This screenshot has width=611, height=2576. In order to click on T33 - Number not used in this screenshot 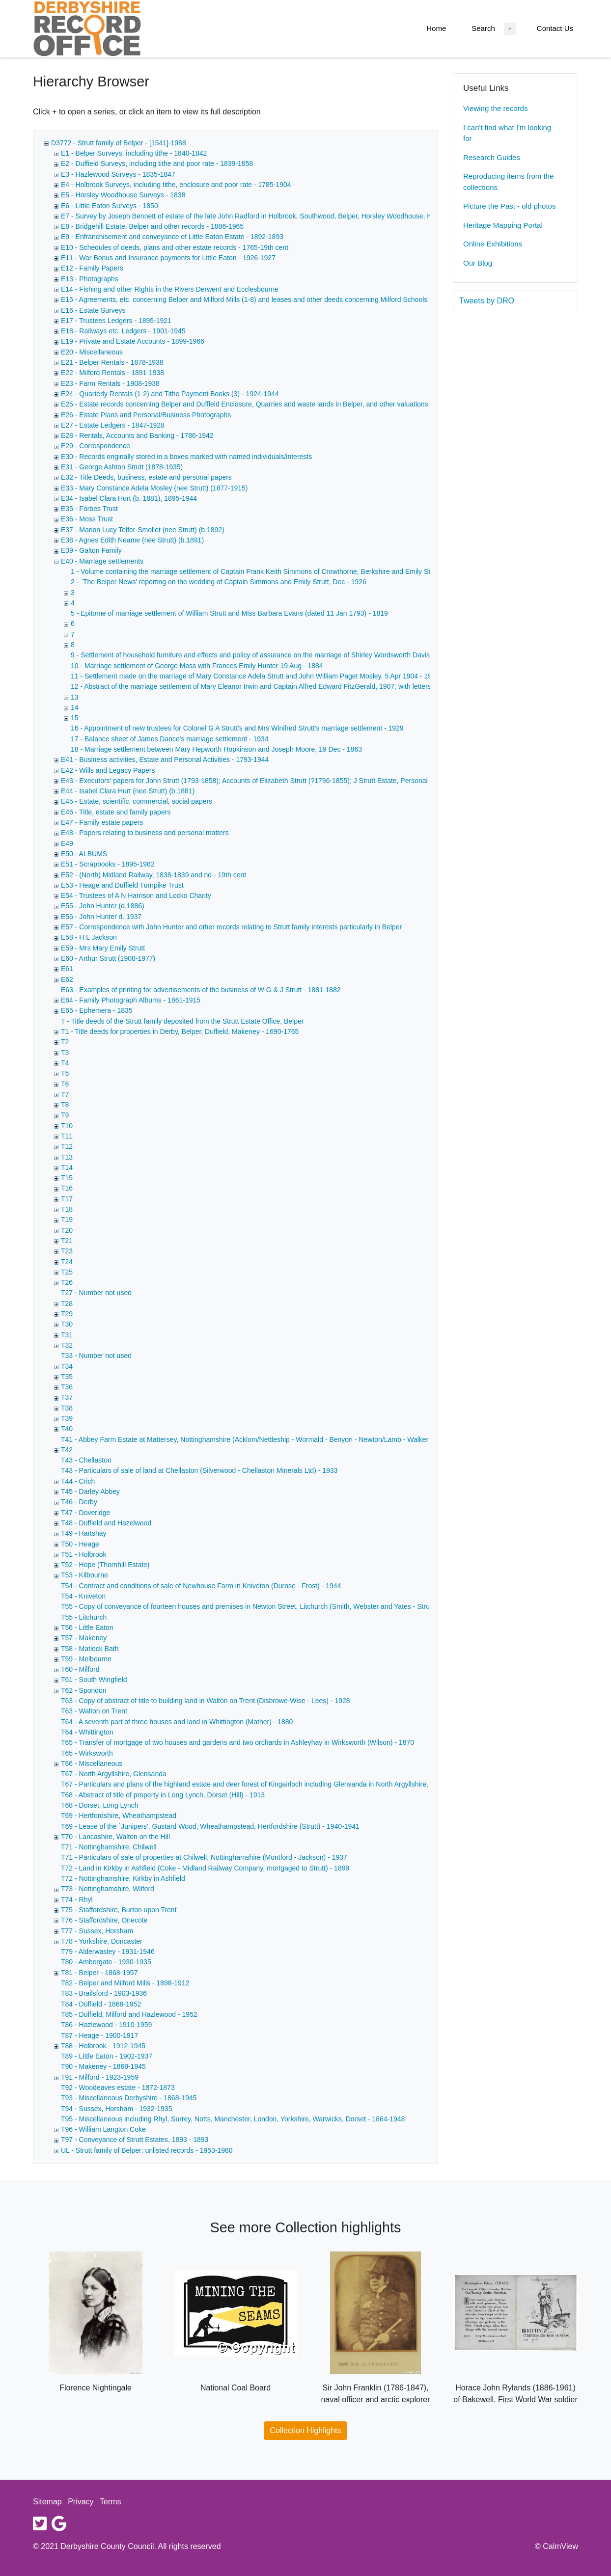, I will do `click(96, 1355)`.